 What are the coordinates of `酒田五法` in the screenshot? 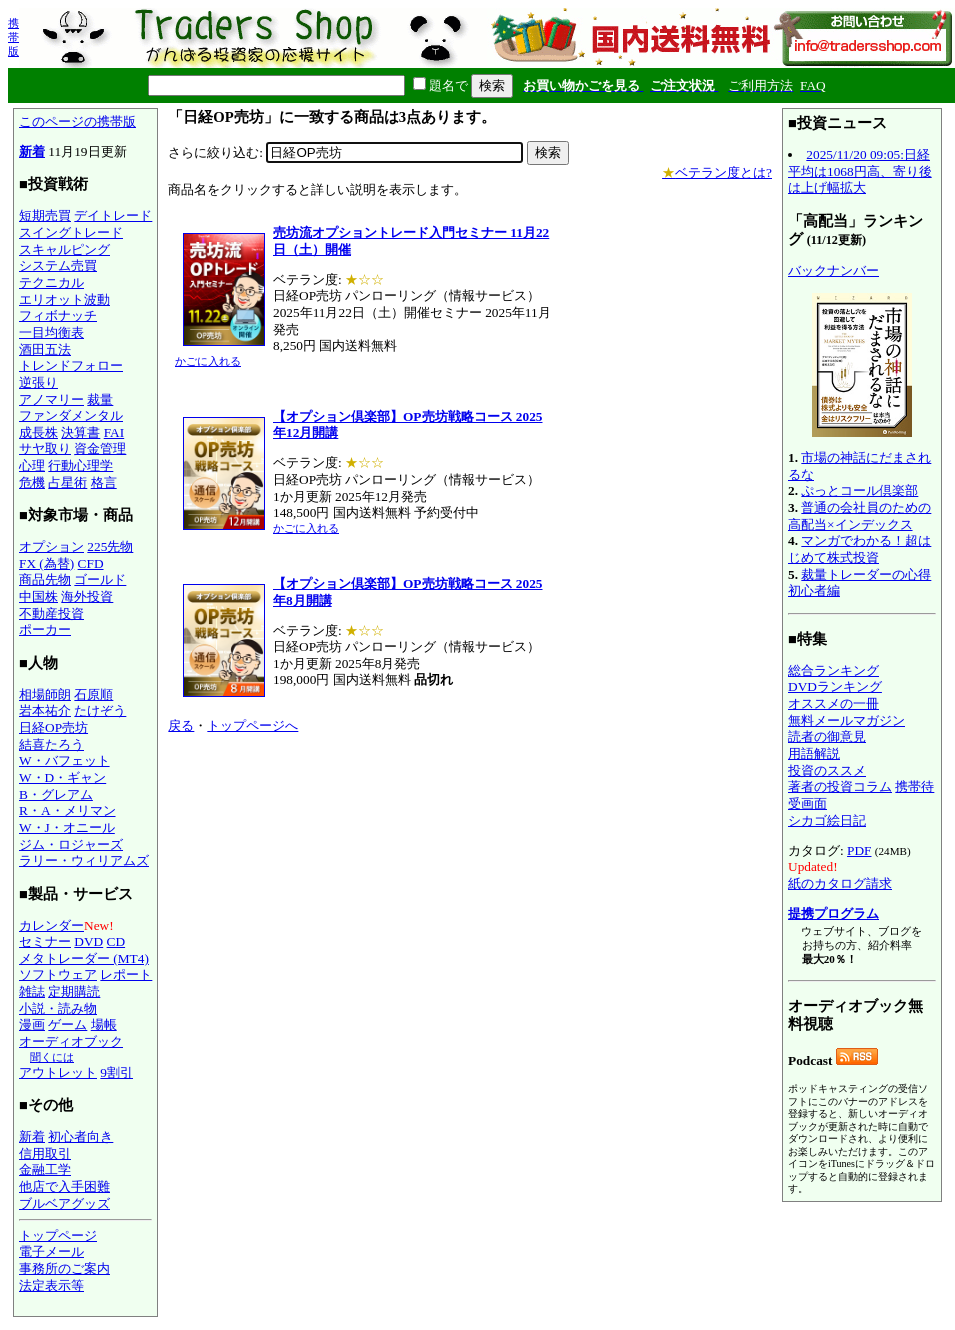 It's located at (45, 349).